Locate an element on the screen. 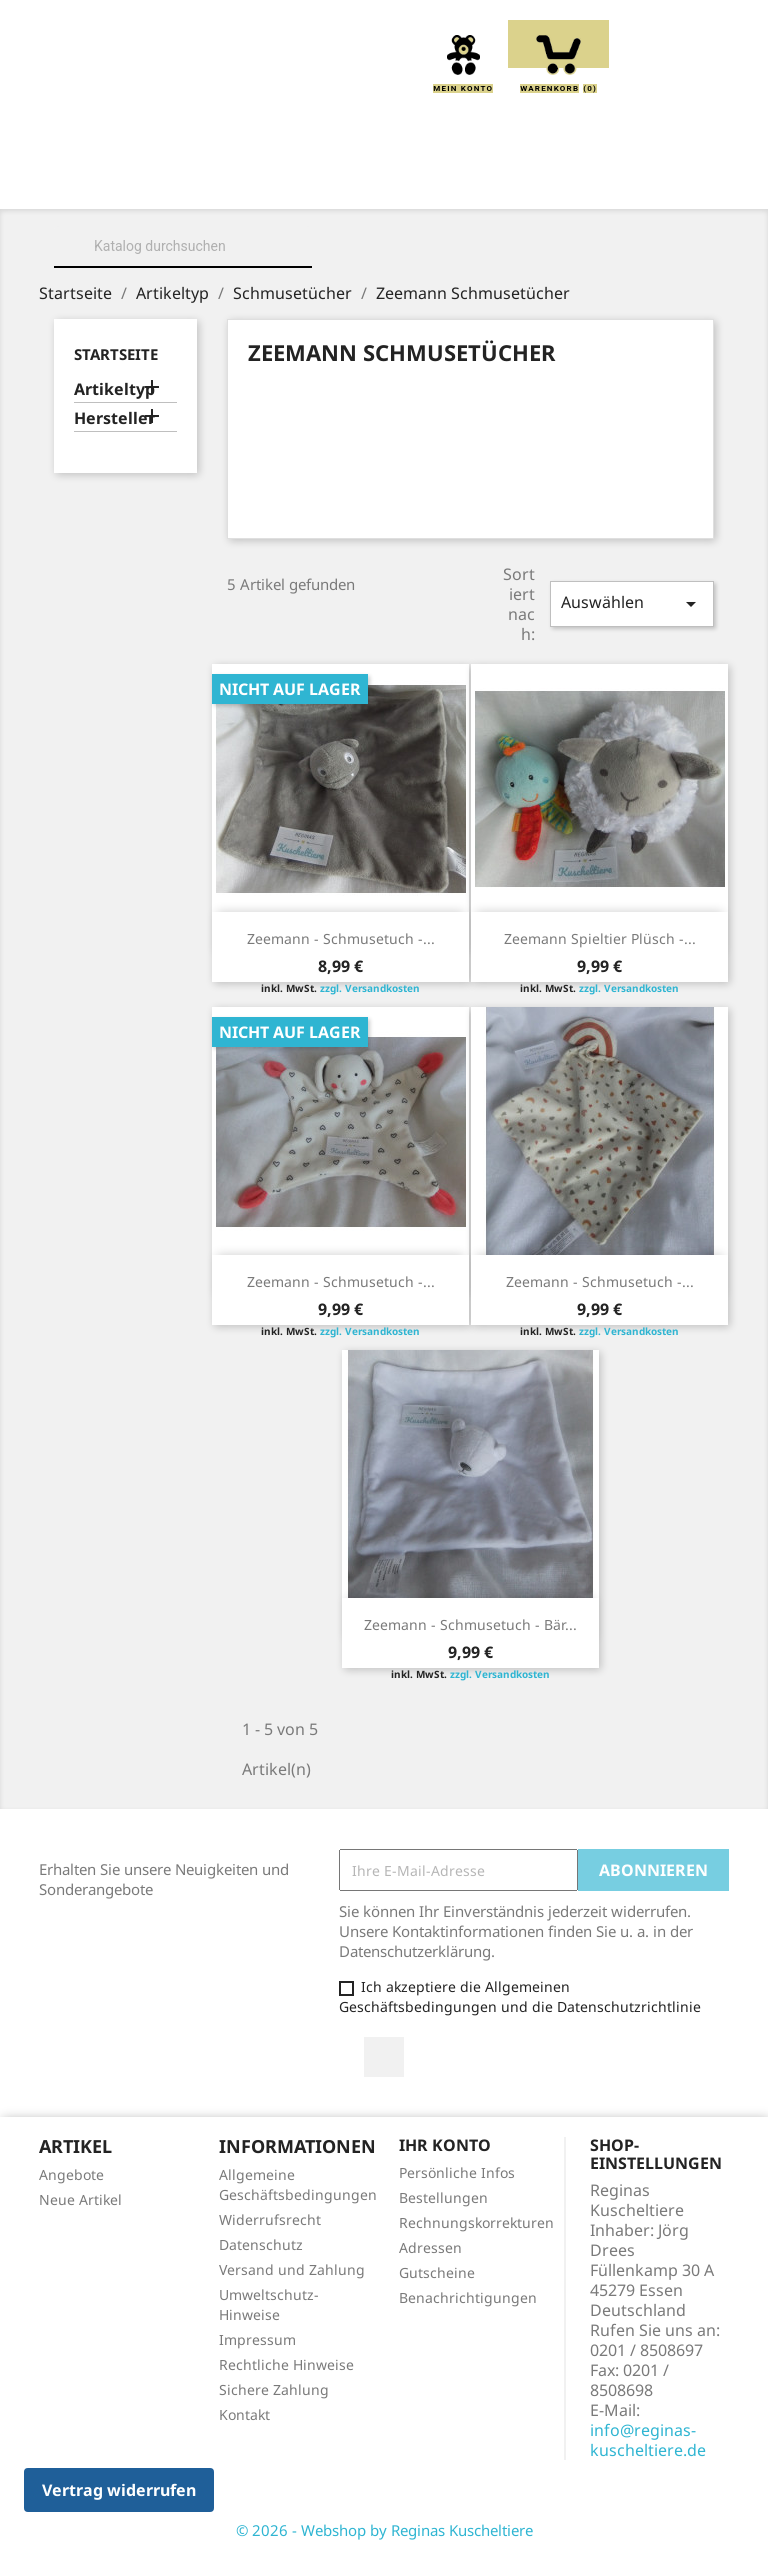 The height and width of the screenshot is (2556, 768). Datenschutz is located at coordinates (261, 2244).